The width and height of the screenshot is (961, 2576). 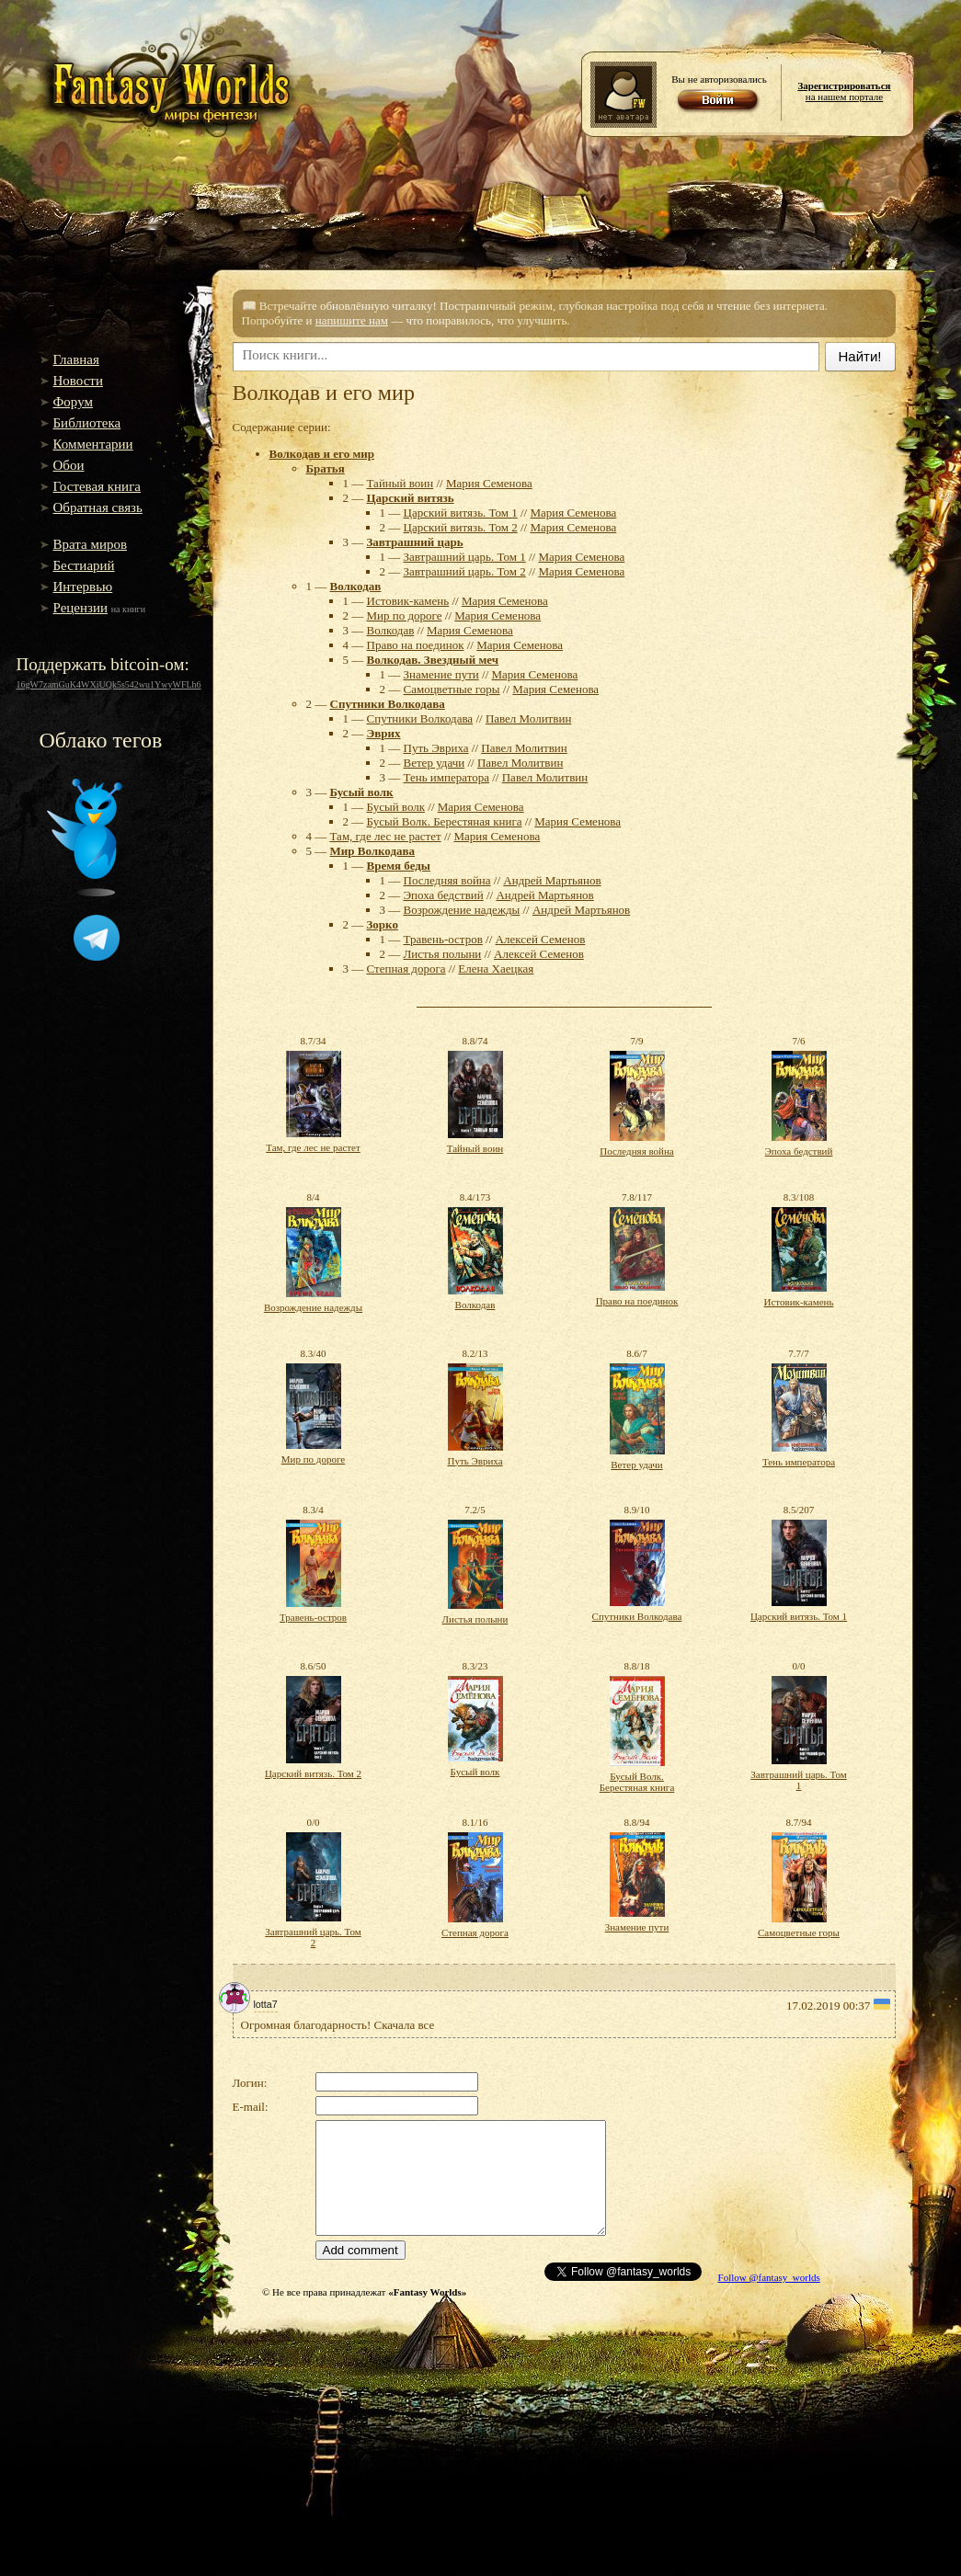 What do you see at coordinates (769, 2277) in the screenshot?
I see `Follow @fantasy_worlds` at bounding box center [769, 2277].